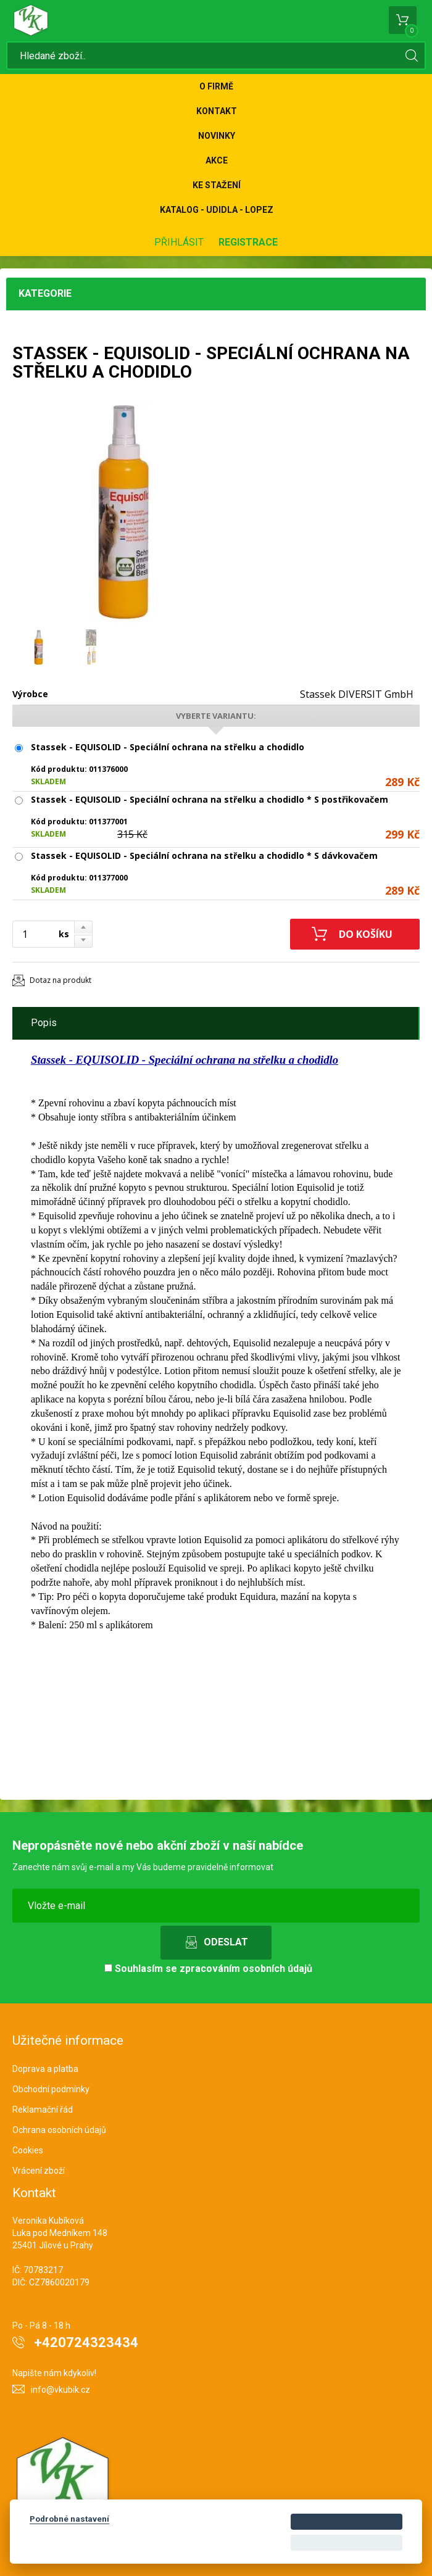 This screenshot has height=2576, width=432. I want to click on Podrobné nastavení, so click(69, 2519).